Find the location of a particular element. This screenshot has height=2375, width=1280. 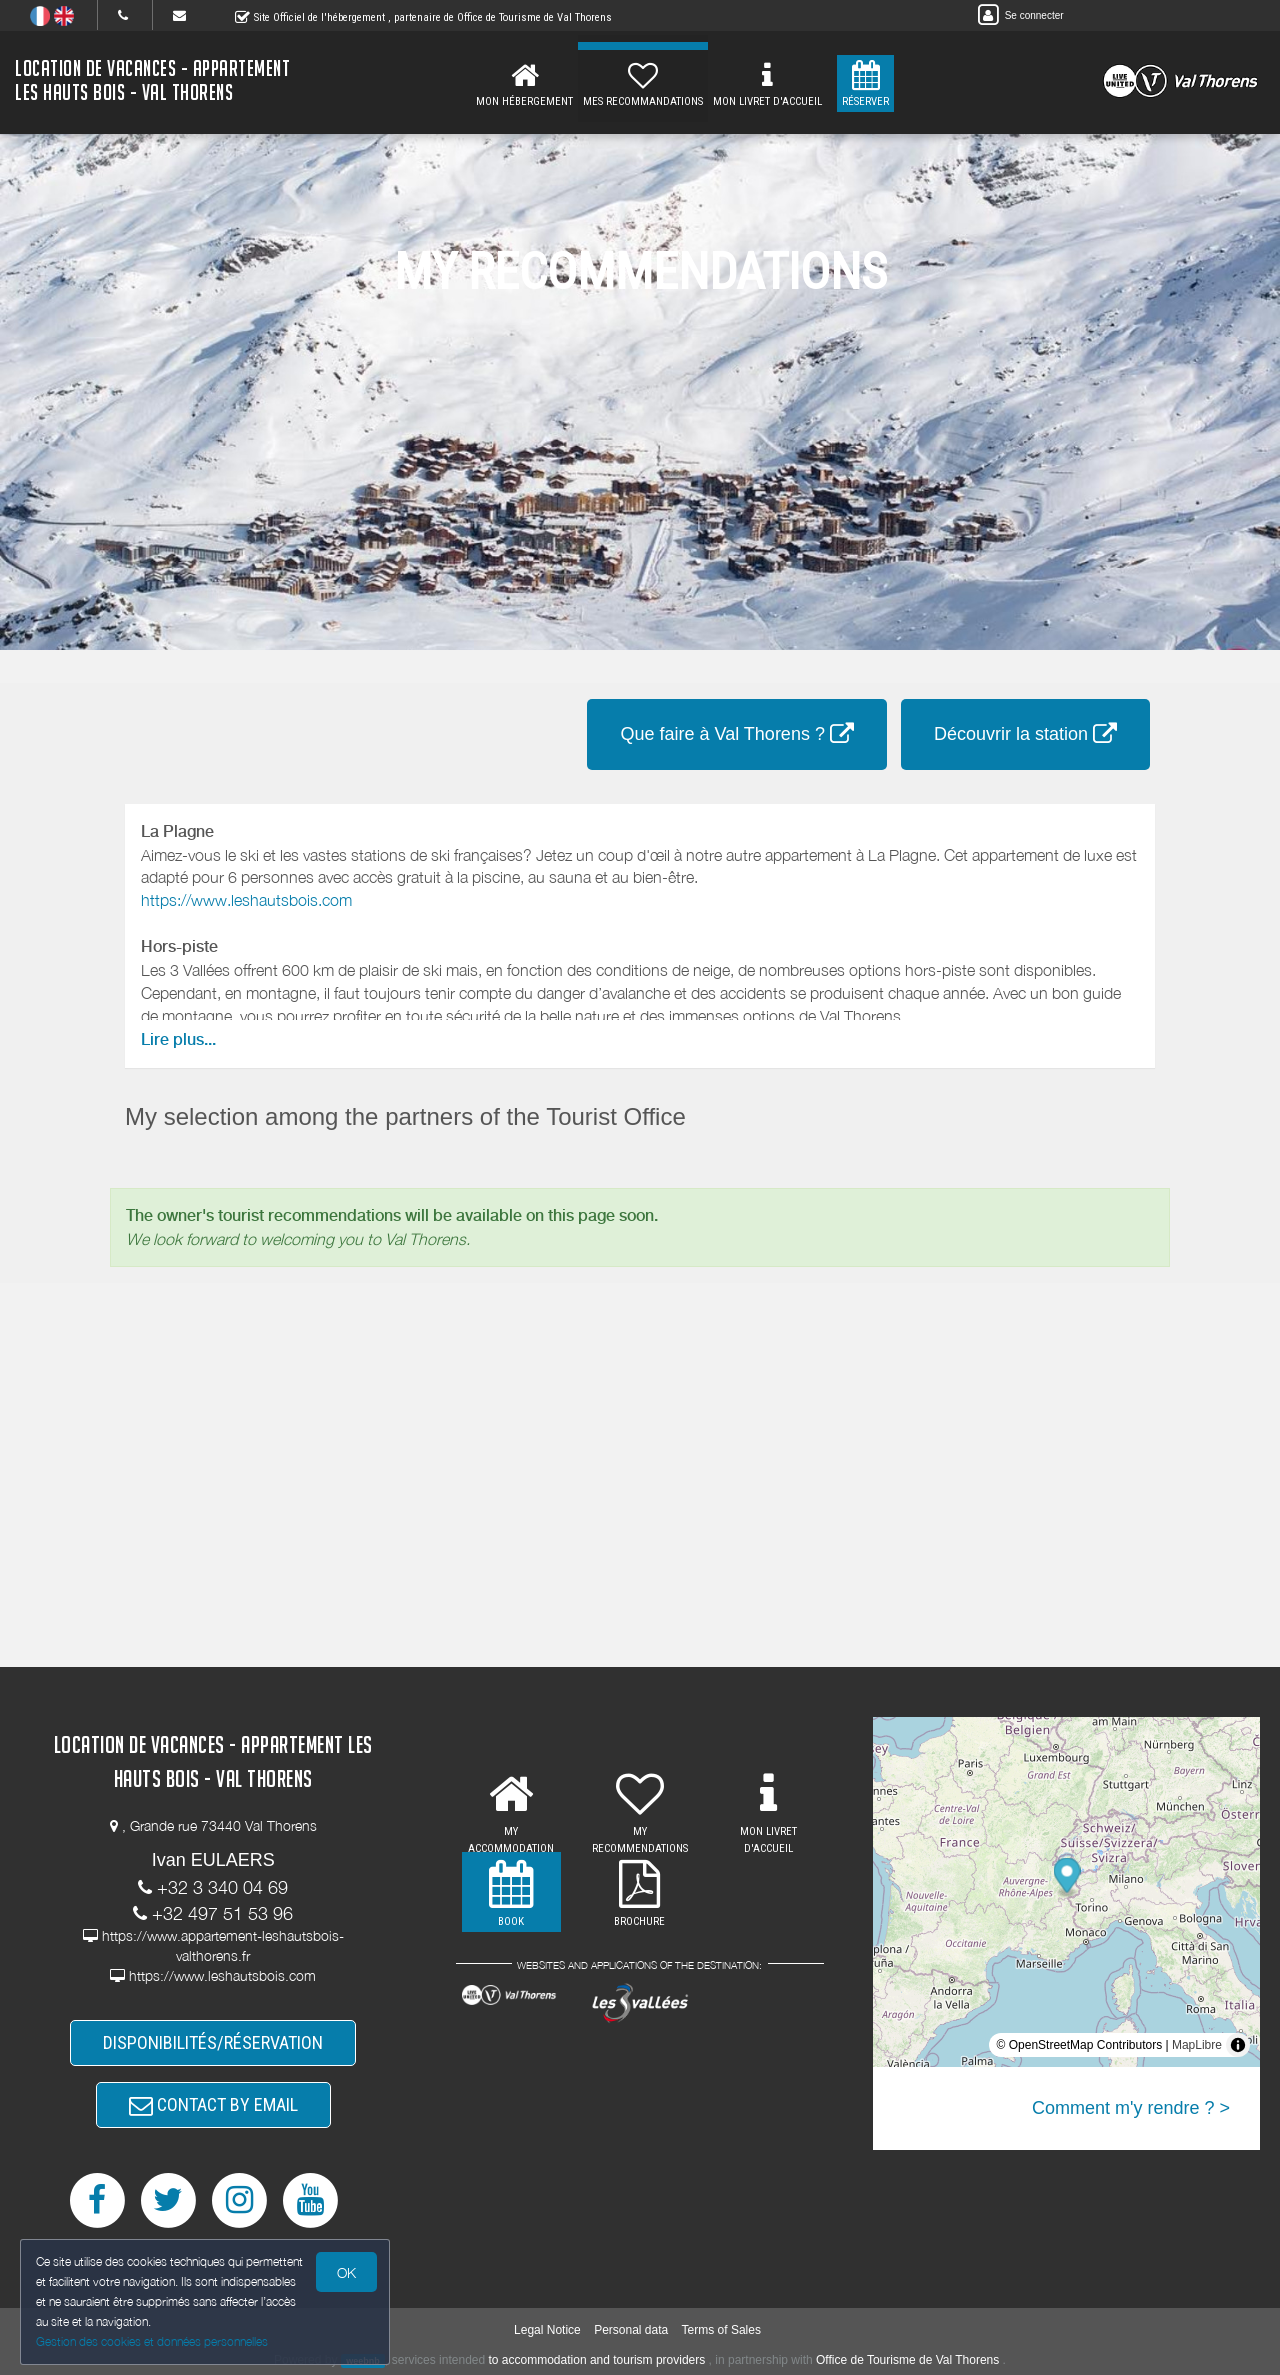

Legal Notice is located at coordinates (547, 2330).